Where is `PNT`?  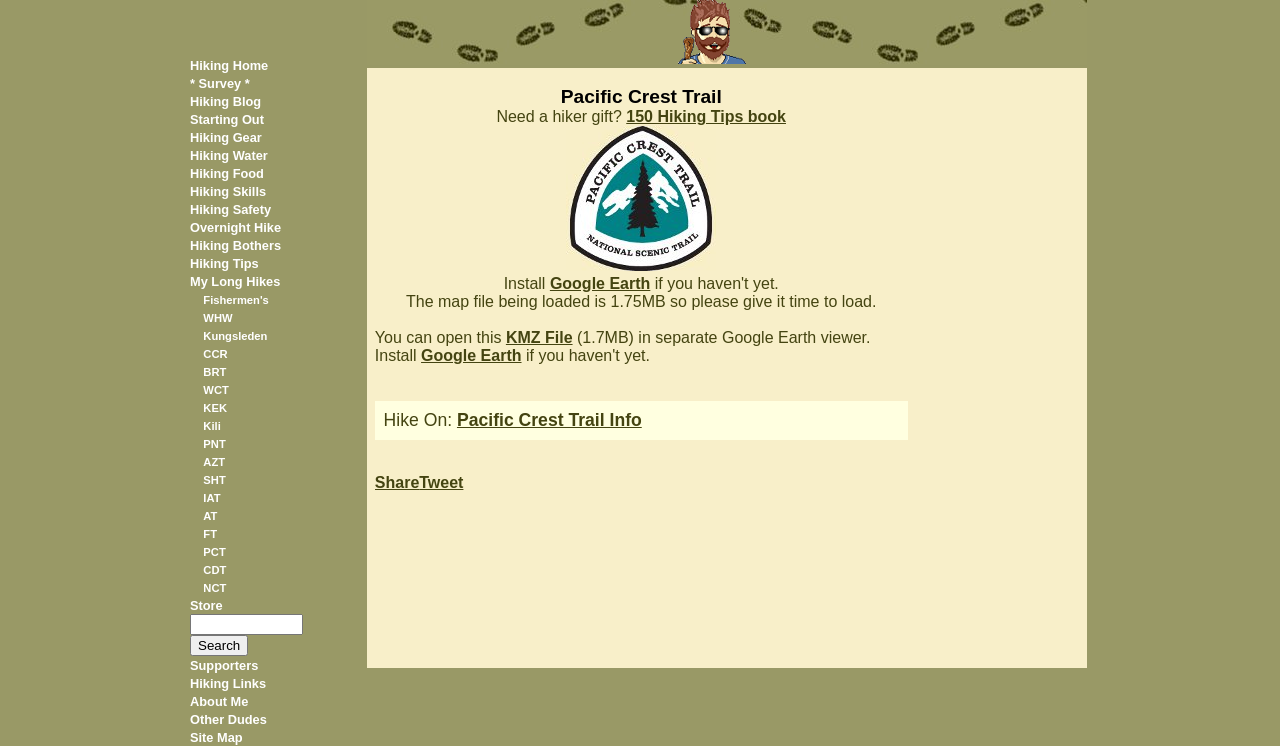 PNT is located at coordinates (214, 444).